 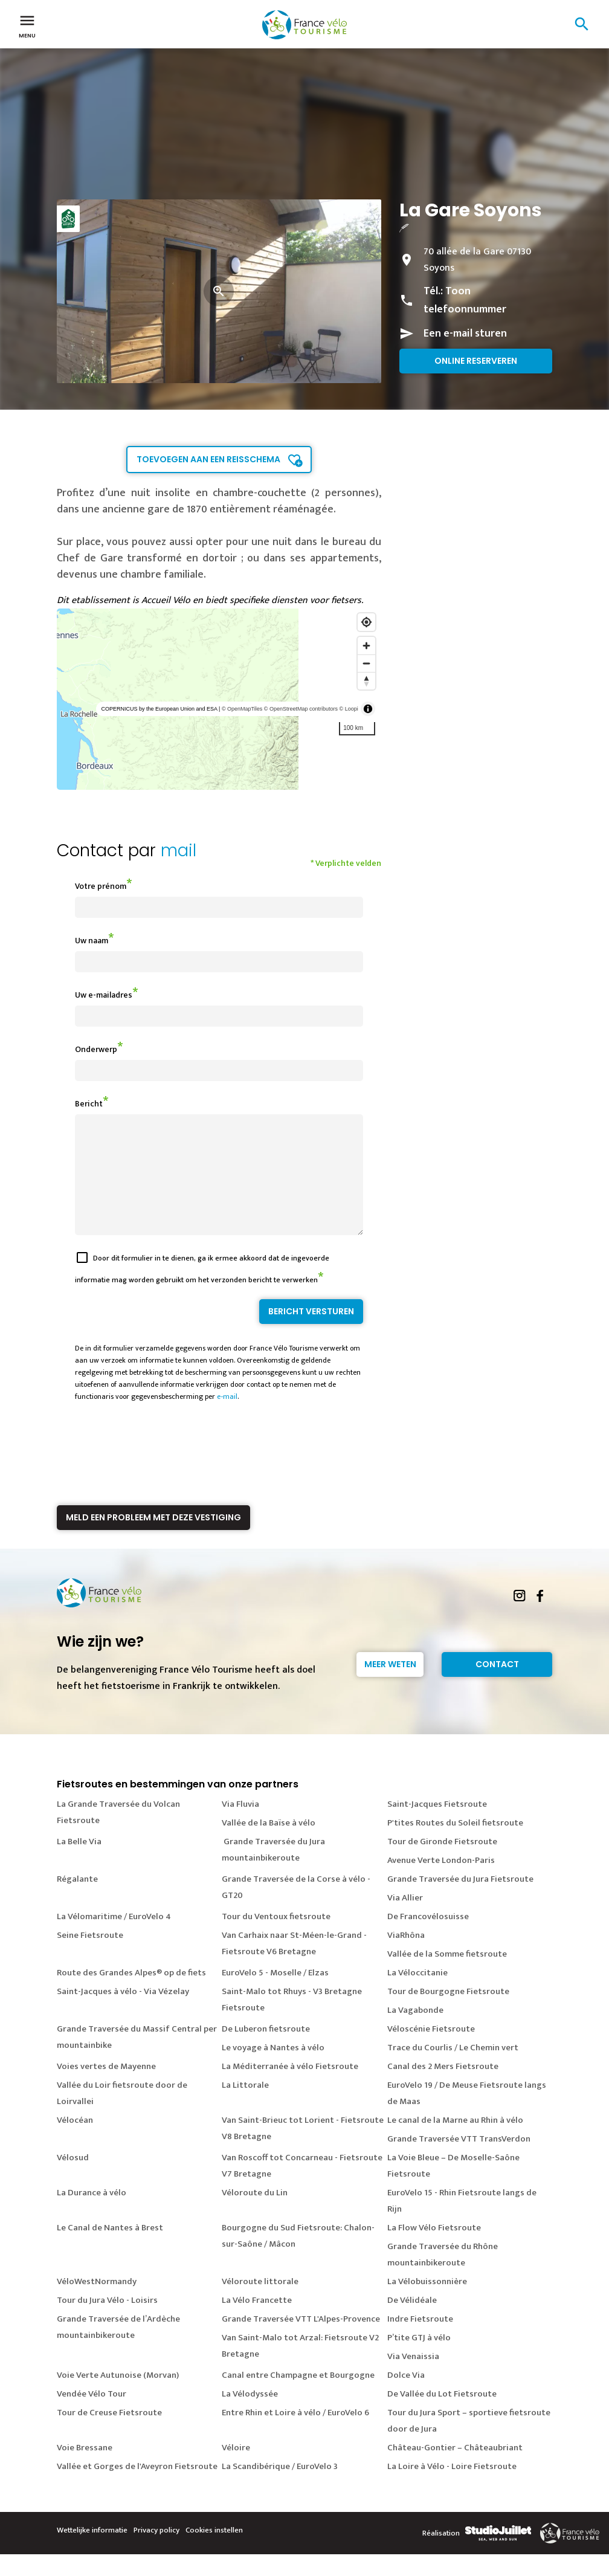 What do you see at coordinates (452, 2069) in the screenshot?
I see `Trace du Courlis / Le Chemin vert` at bounding box center [452, 2069].